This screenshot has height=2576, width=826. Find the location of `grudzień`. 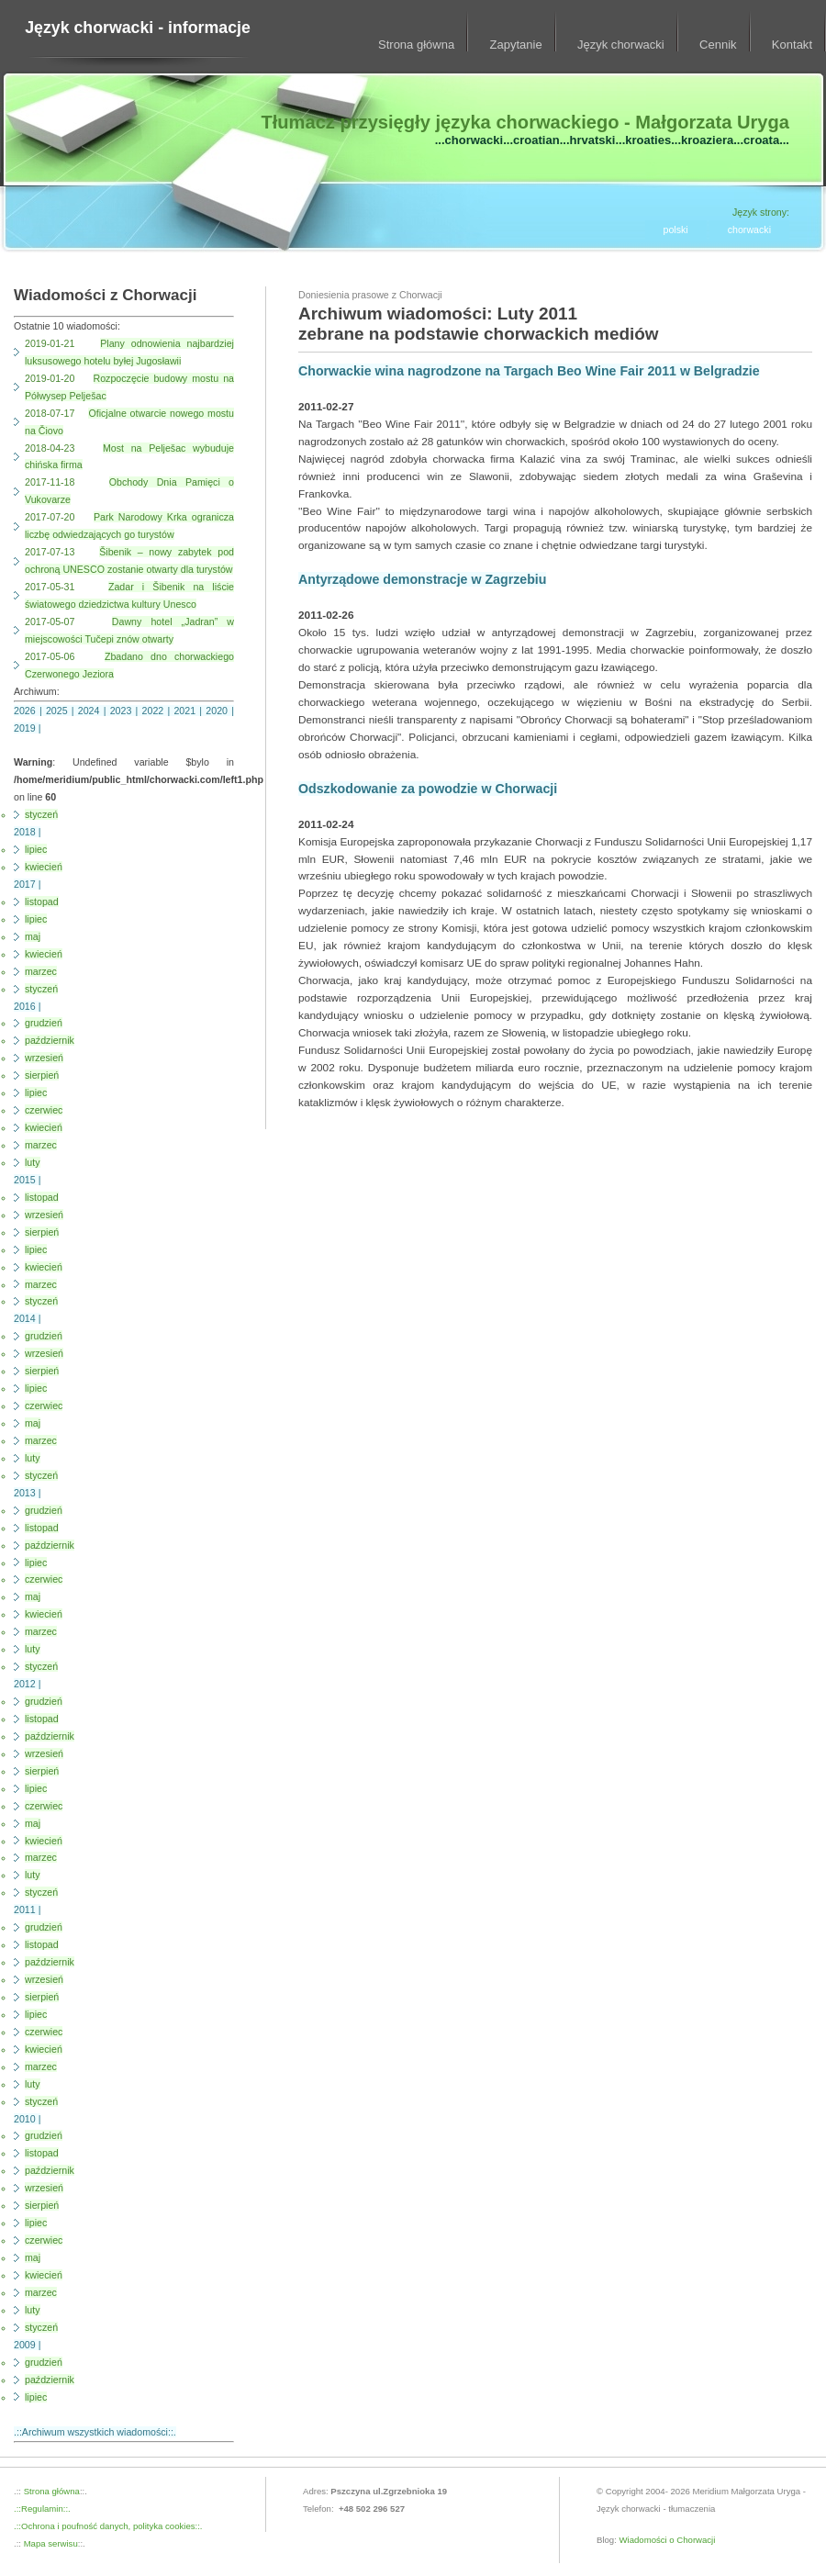

grudzień is located at coordinates (43, 1022).